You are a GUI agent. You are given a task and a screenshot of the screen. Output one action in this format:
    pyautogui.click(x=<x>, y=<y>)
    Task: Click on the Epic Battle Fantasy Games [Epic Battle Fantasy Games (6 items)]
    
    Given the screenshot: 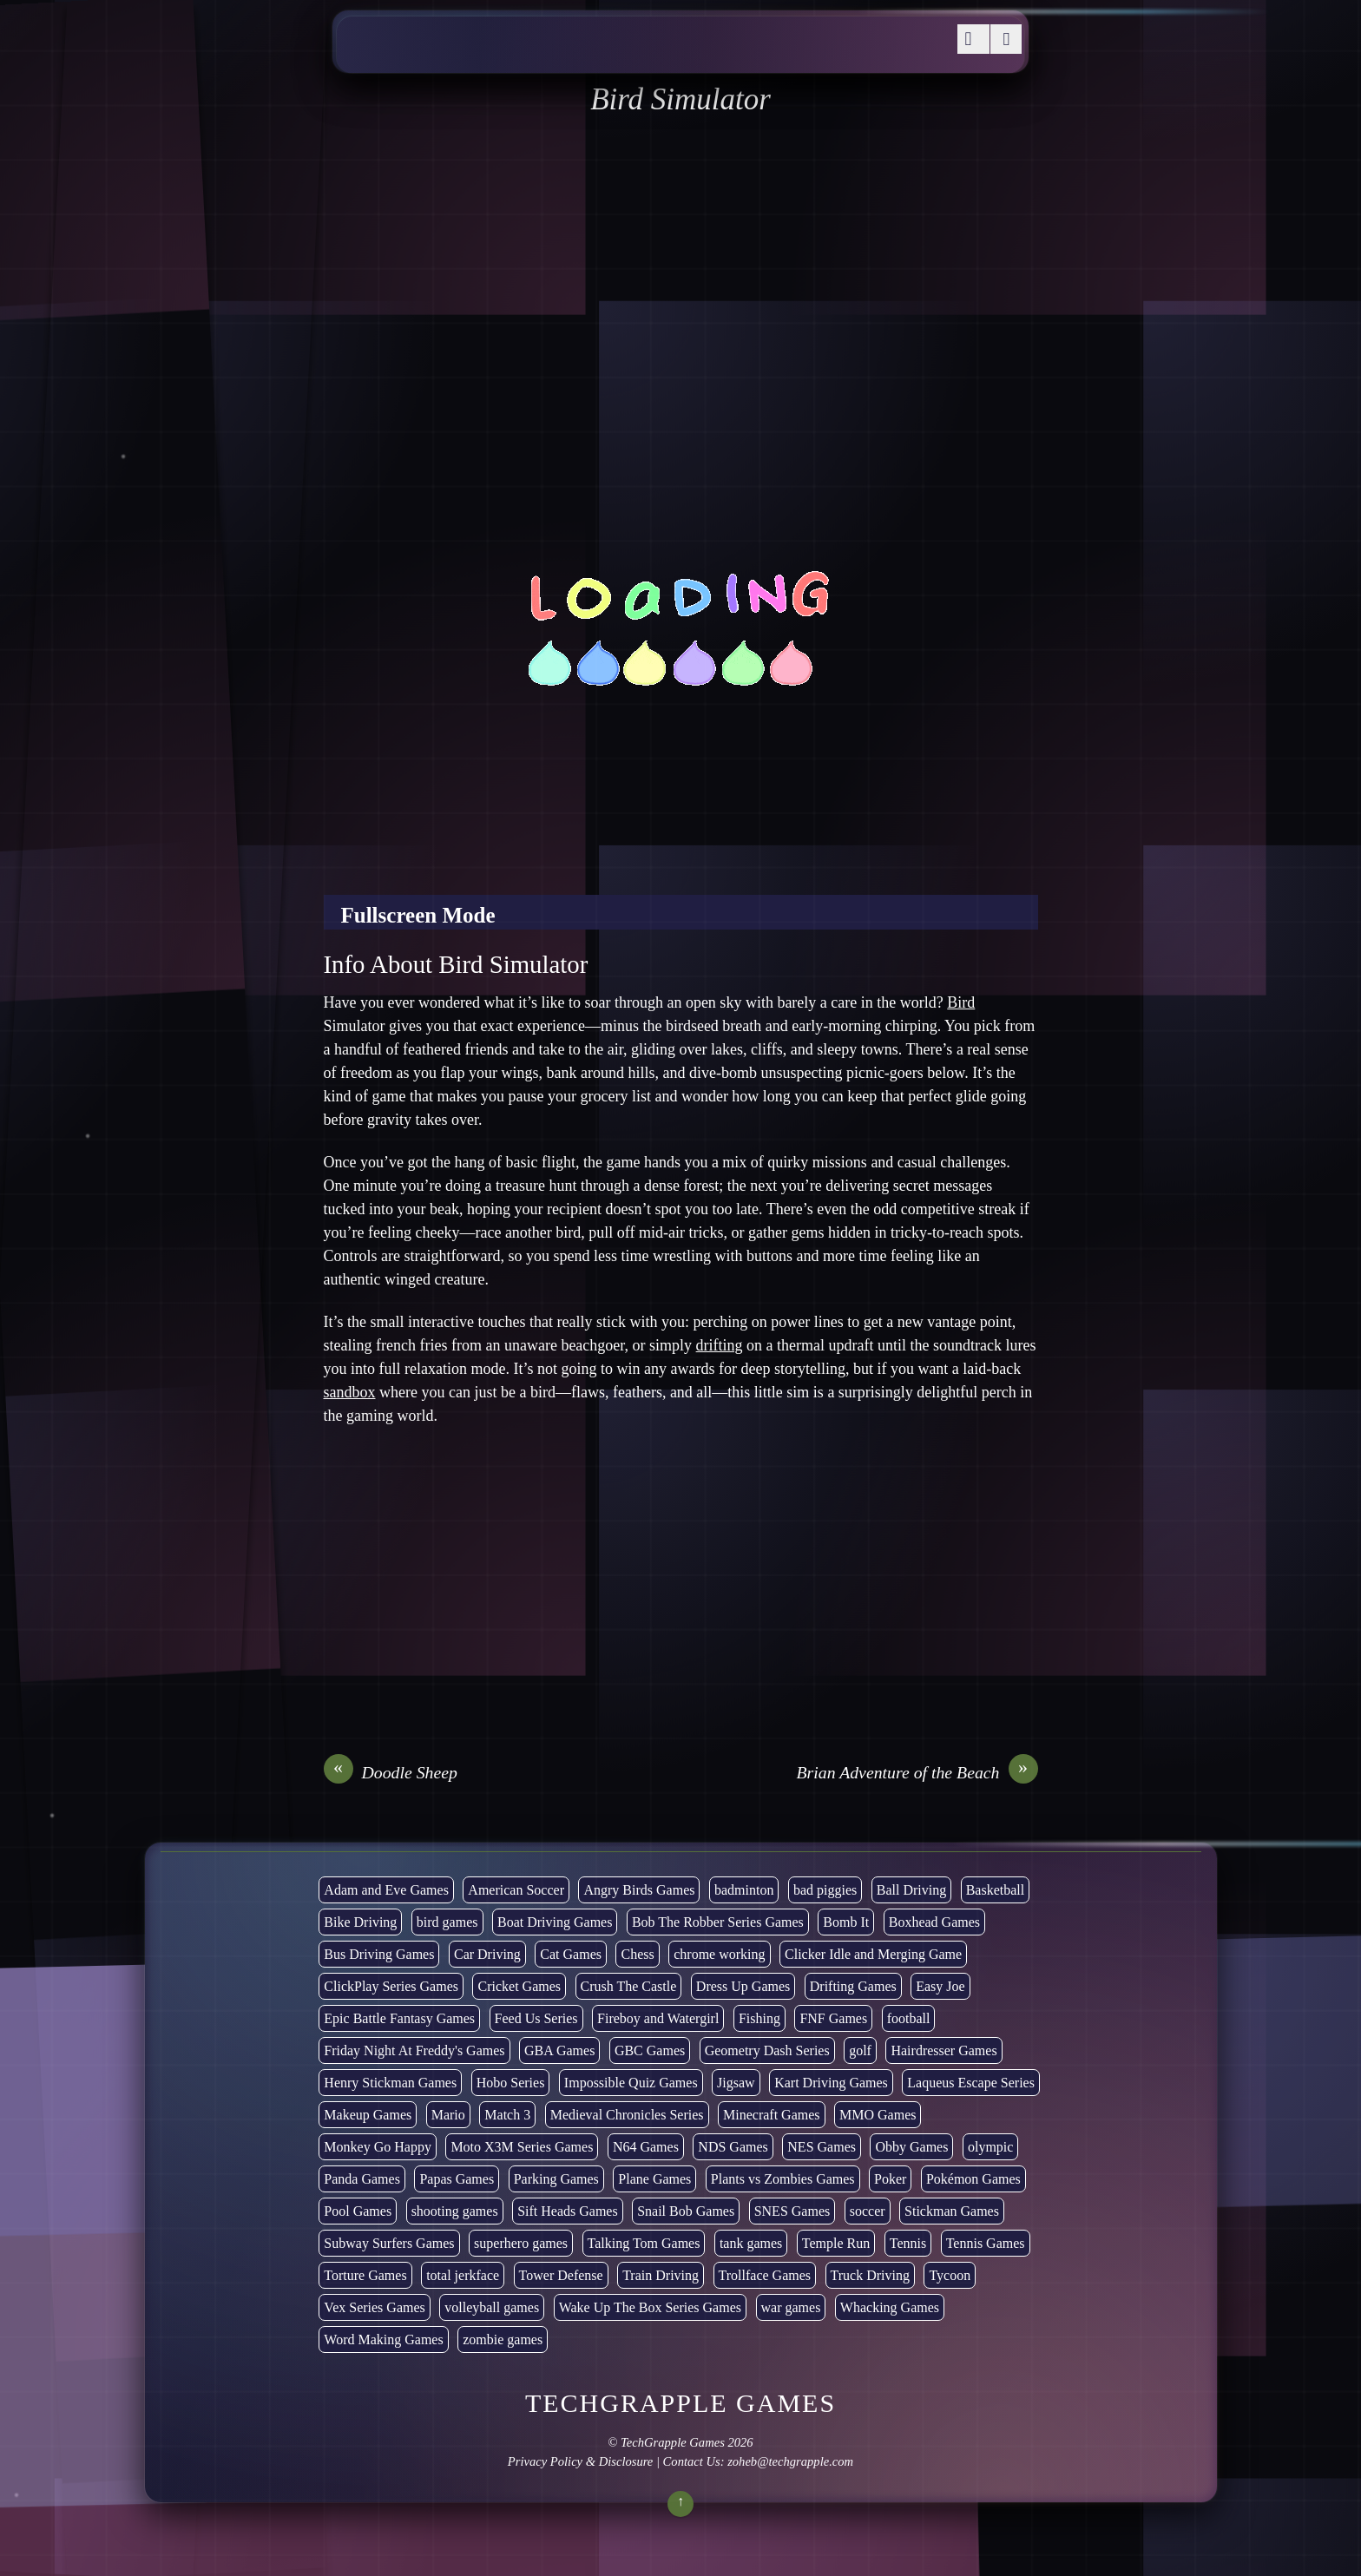 What is the action you would take?
    pyautogui.click(x=399, y=2018)
    